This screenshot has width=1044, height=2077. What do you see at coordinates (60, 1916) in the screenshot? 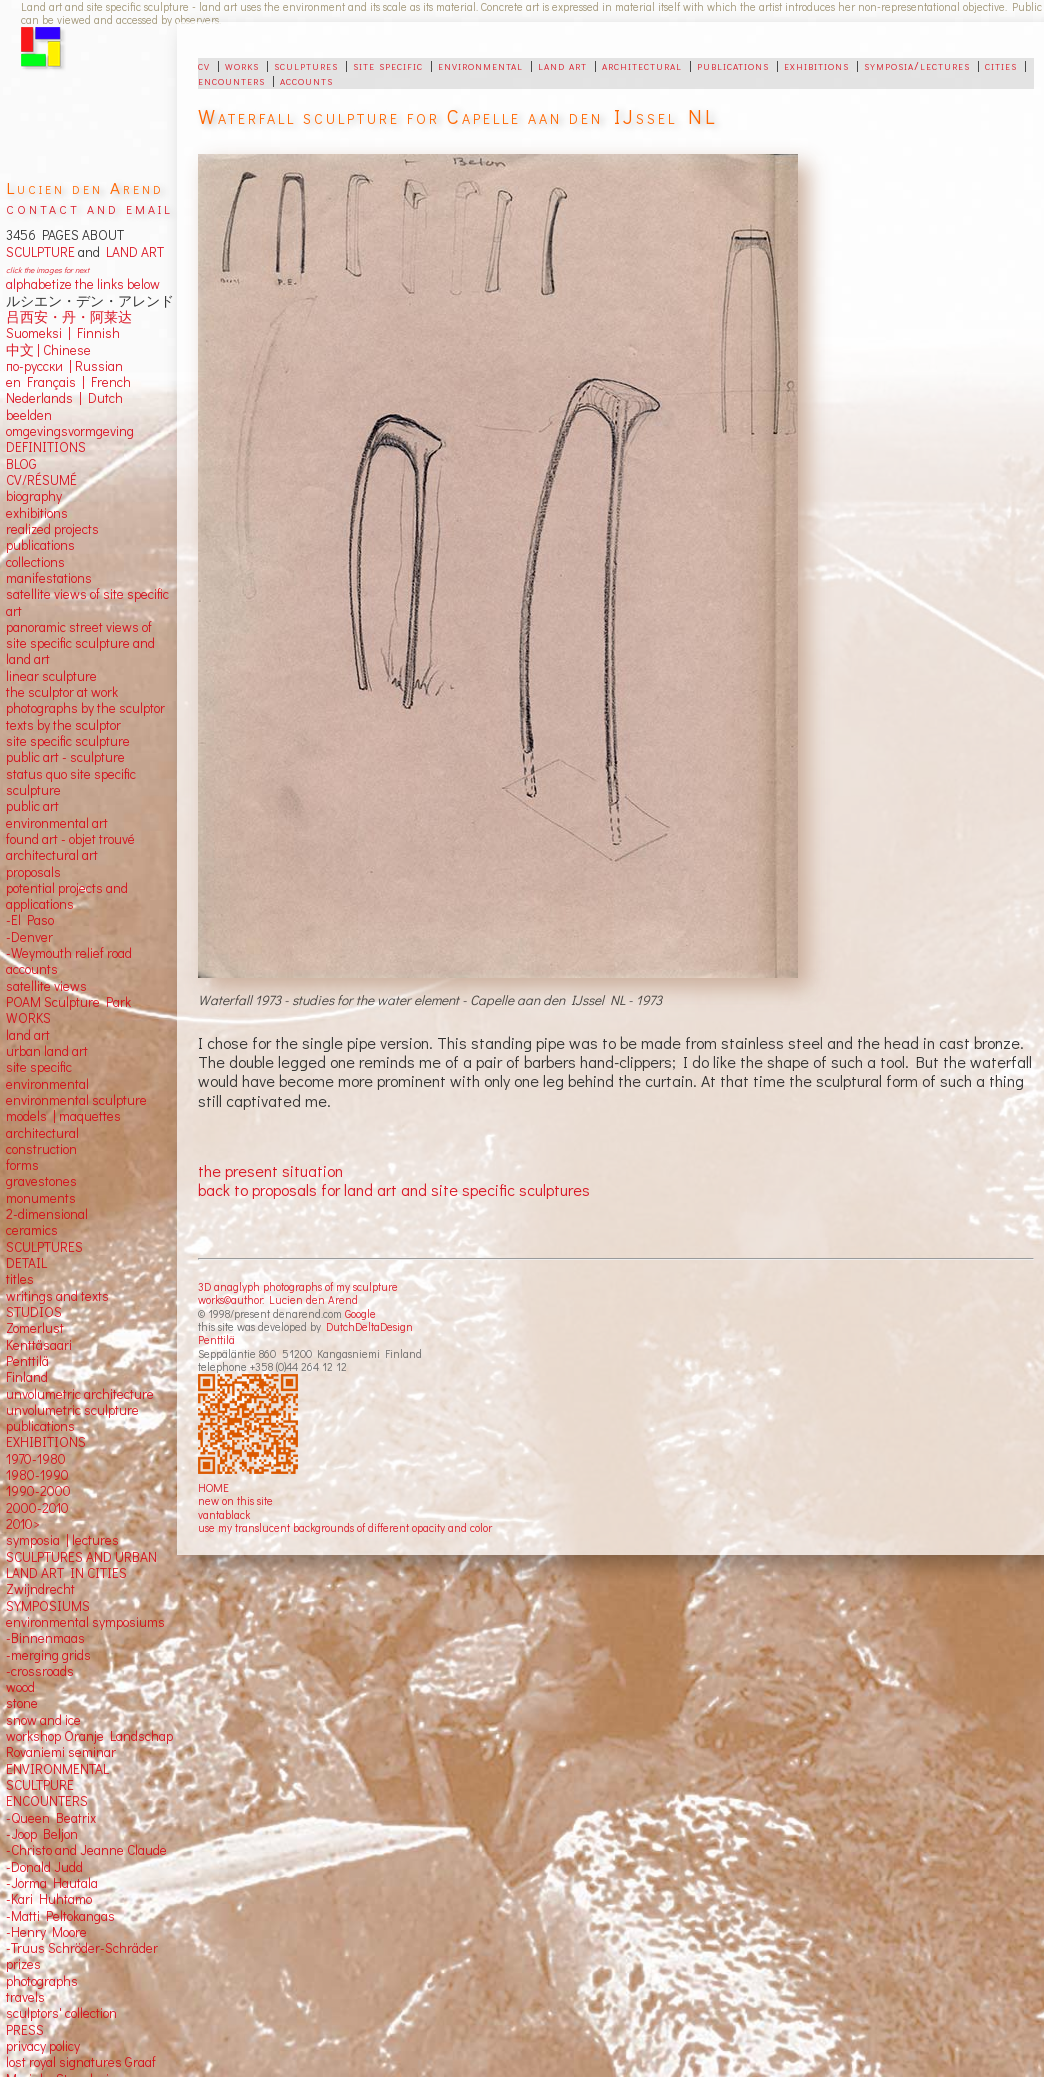
I see `-Matti Peltokangas` at bounding box center [60, 1916].